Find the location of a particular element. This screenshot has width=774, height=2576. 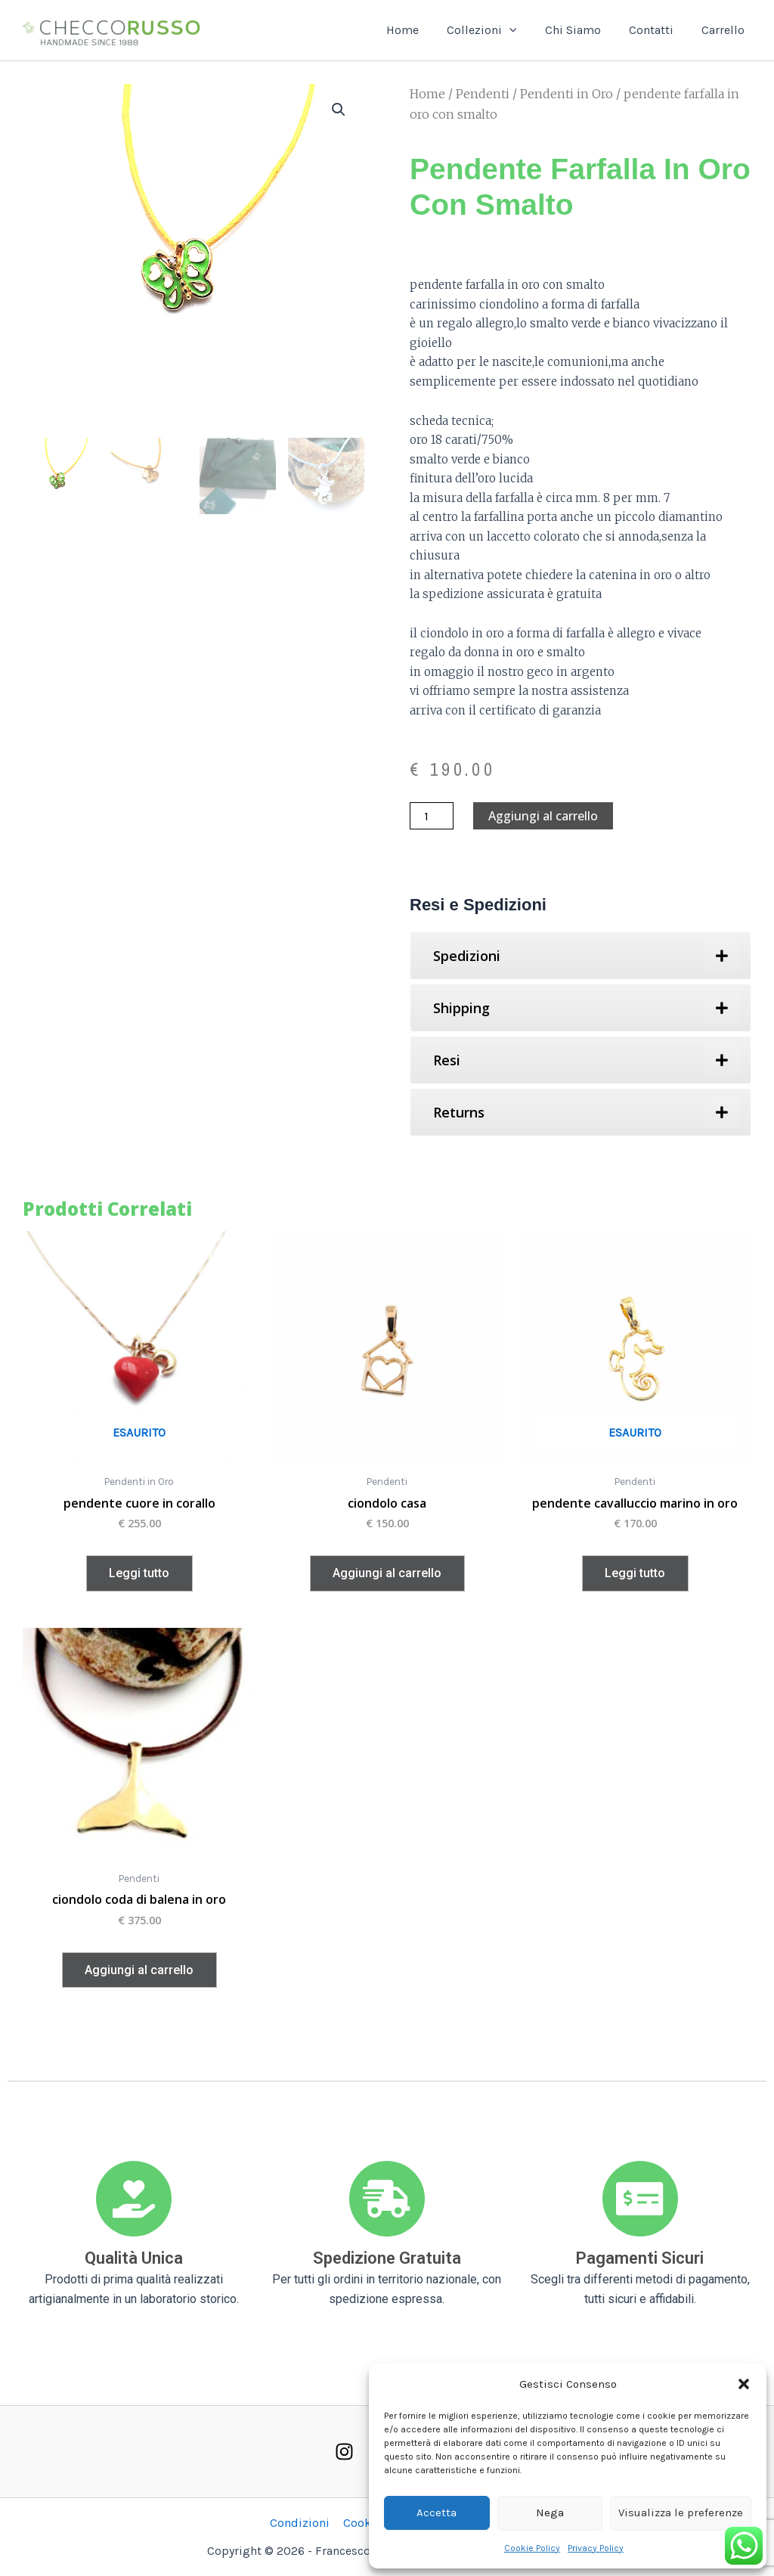

Condizioni is located at coordinates (301, 2523).